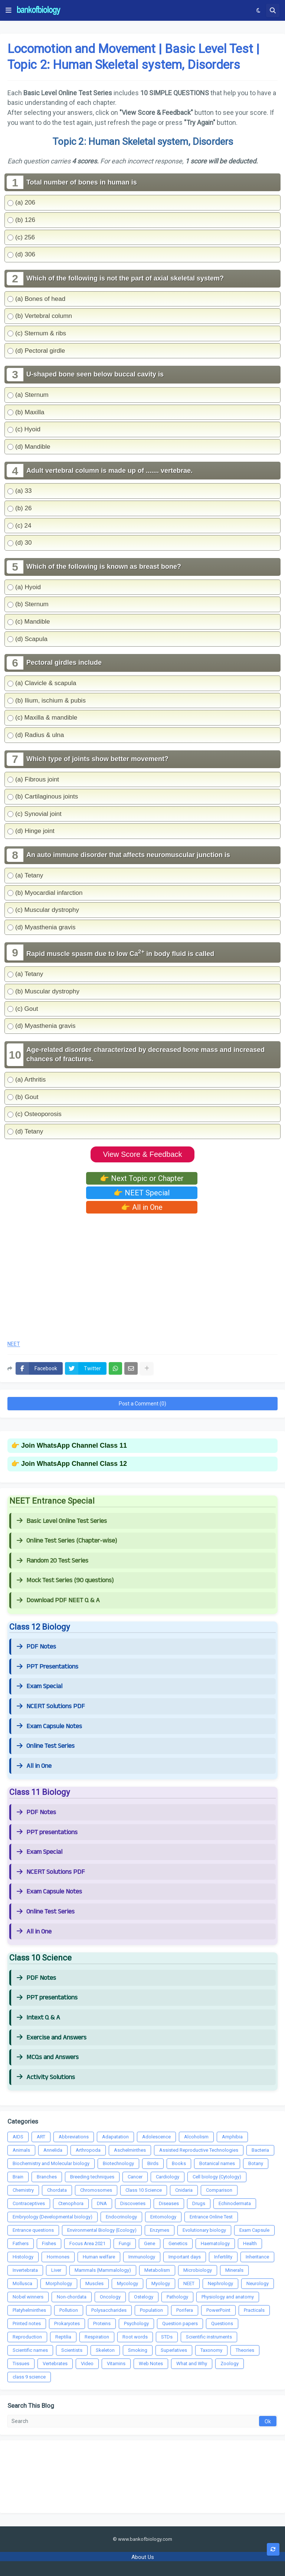 The width and height of the screenshot is (285, 2576). What do you see at coordinates (23, 2257) in the screenshot?
I see `Histology` at bounding box center [23, 2257].